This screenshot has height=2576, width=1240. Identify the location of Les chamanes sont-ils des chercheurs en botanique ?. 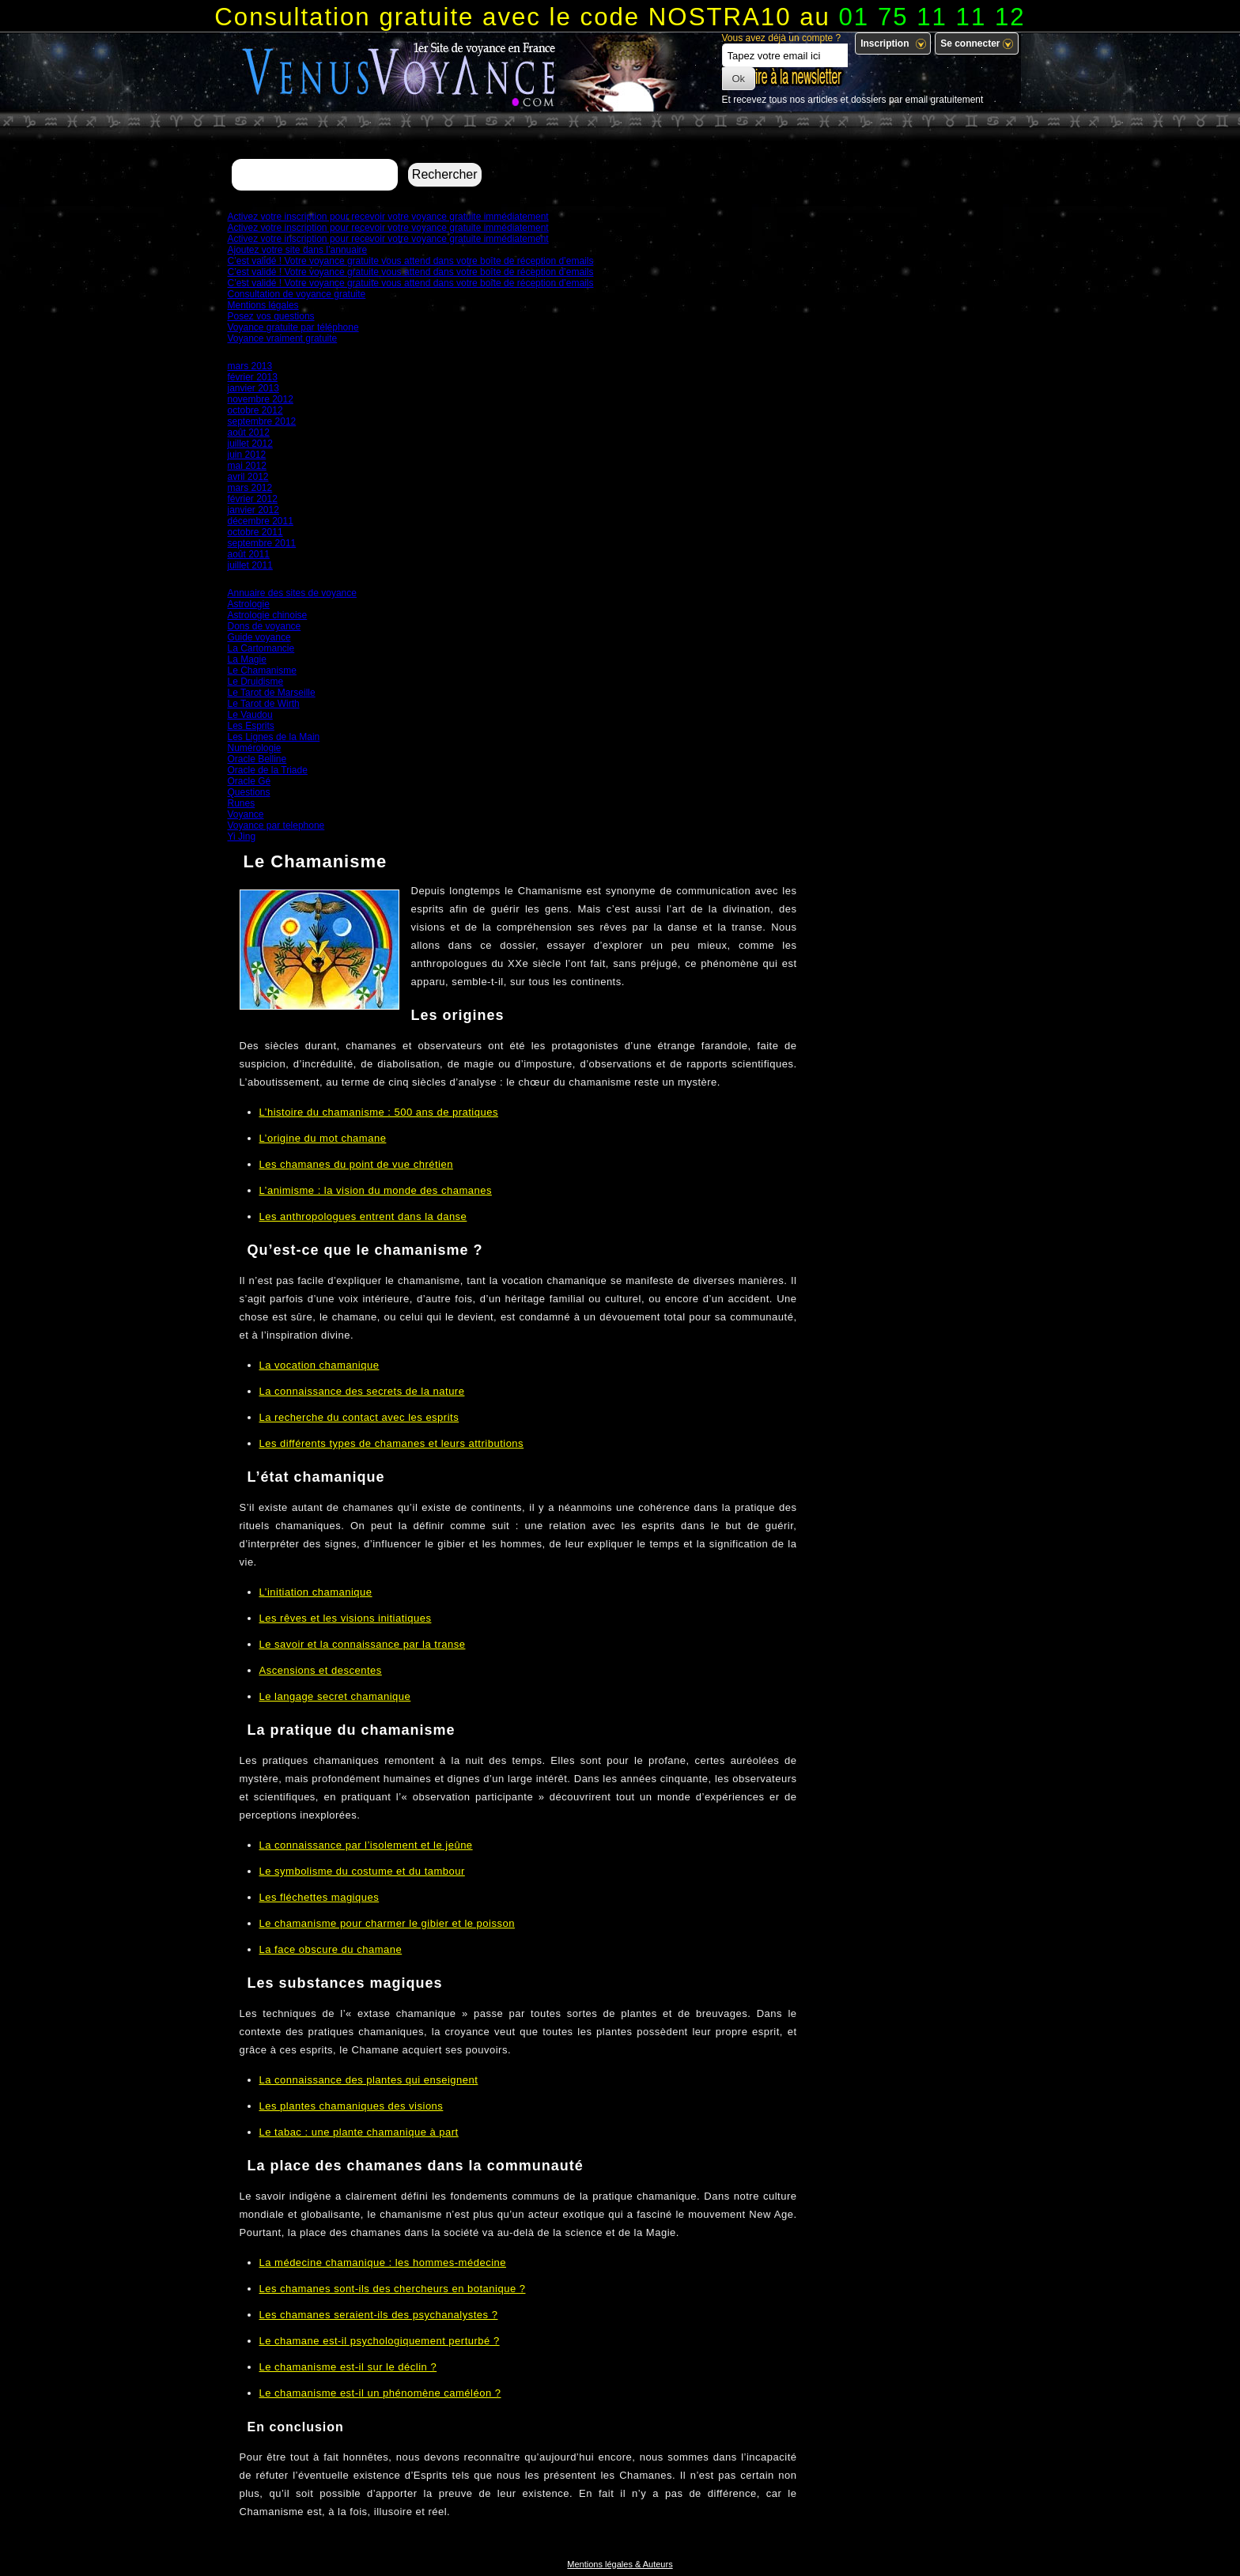
(392, 2289).